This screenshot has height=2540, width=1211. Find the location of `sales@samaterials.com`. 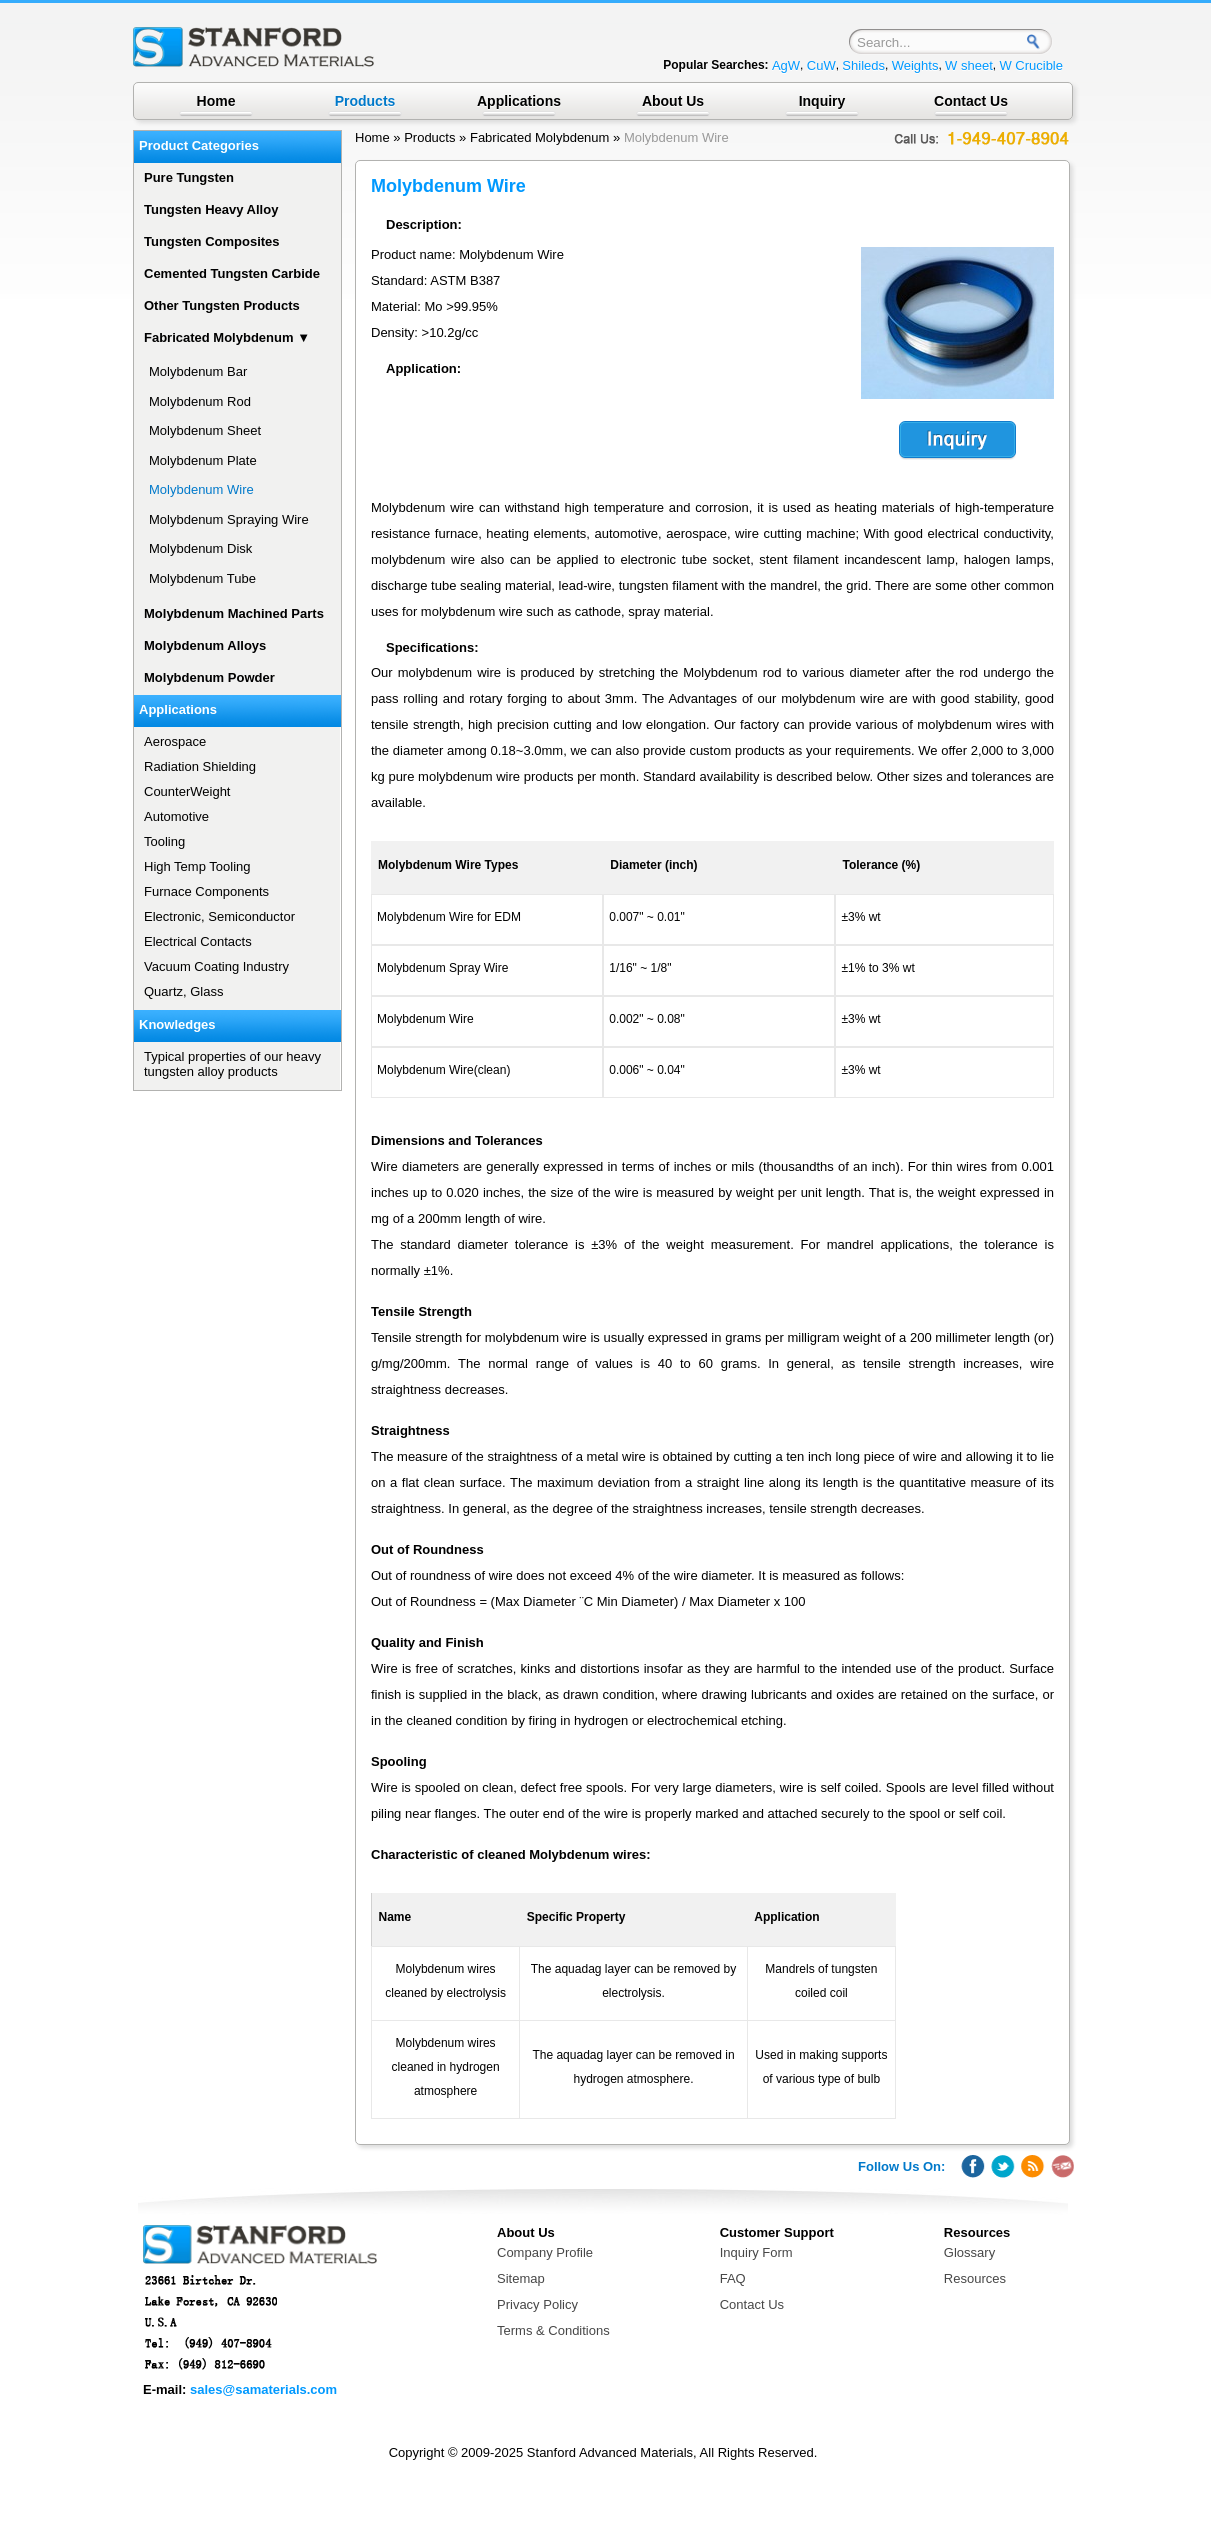

sales@samaterials.com is located at coordinates (263, 2389).